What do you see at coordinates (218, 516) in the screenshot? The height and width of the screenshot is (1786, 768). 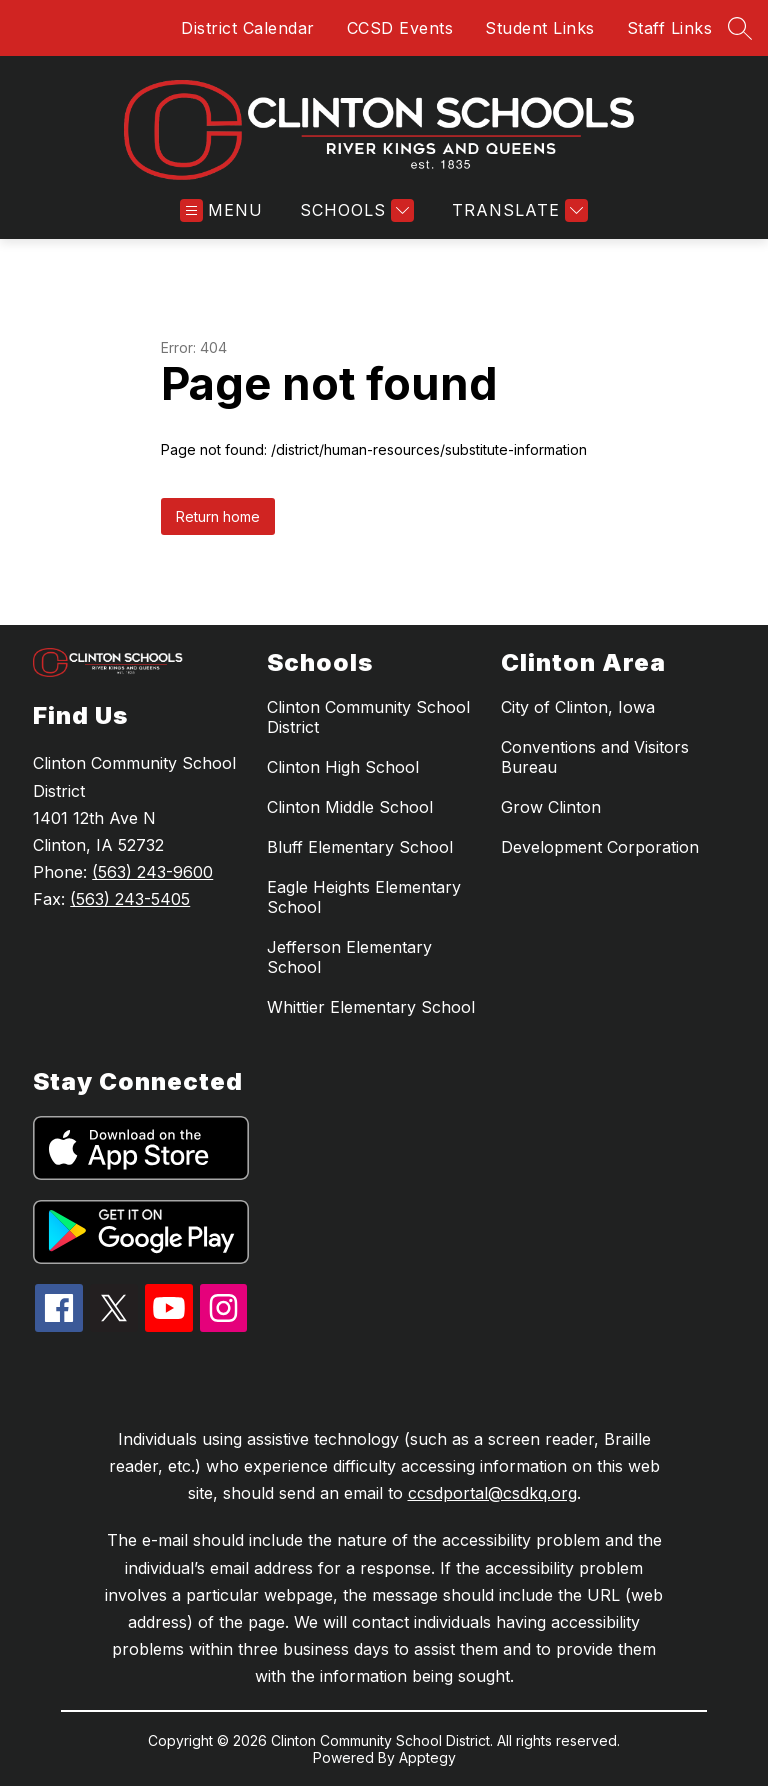 I see `Return home` at bounding box center [218, 516].